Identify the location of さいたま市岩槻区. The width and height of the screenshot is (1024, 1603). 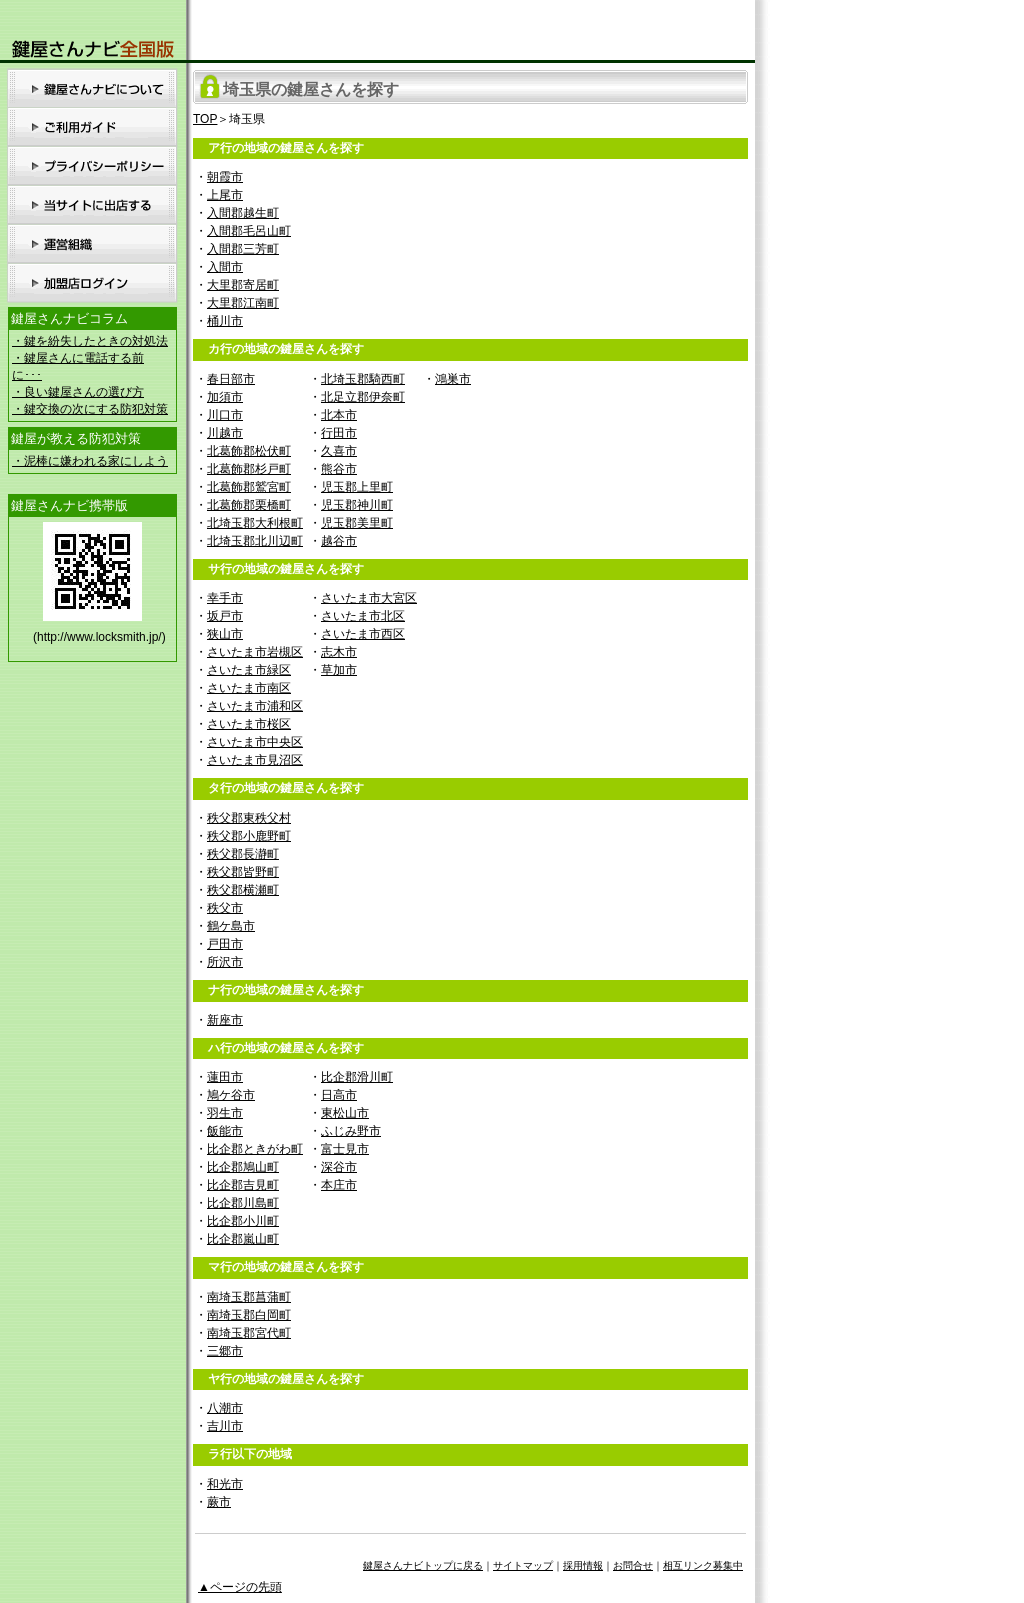
(255, 652).